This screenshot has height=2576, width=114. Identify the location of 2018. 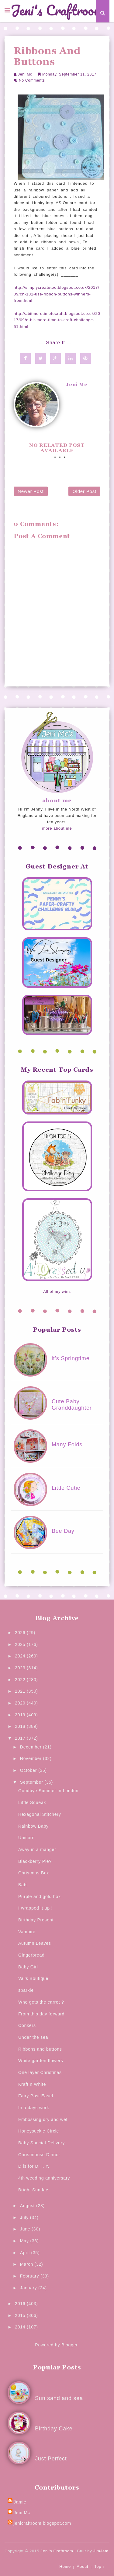
(21, 1726).